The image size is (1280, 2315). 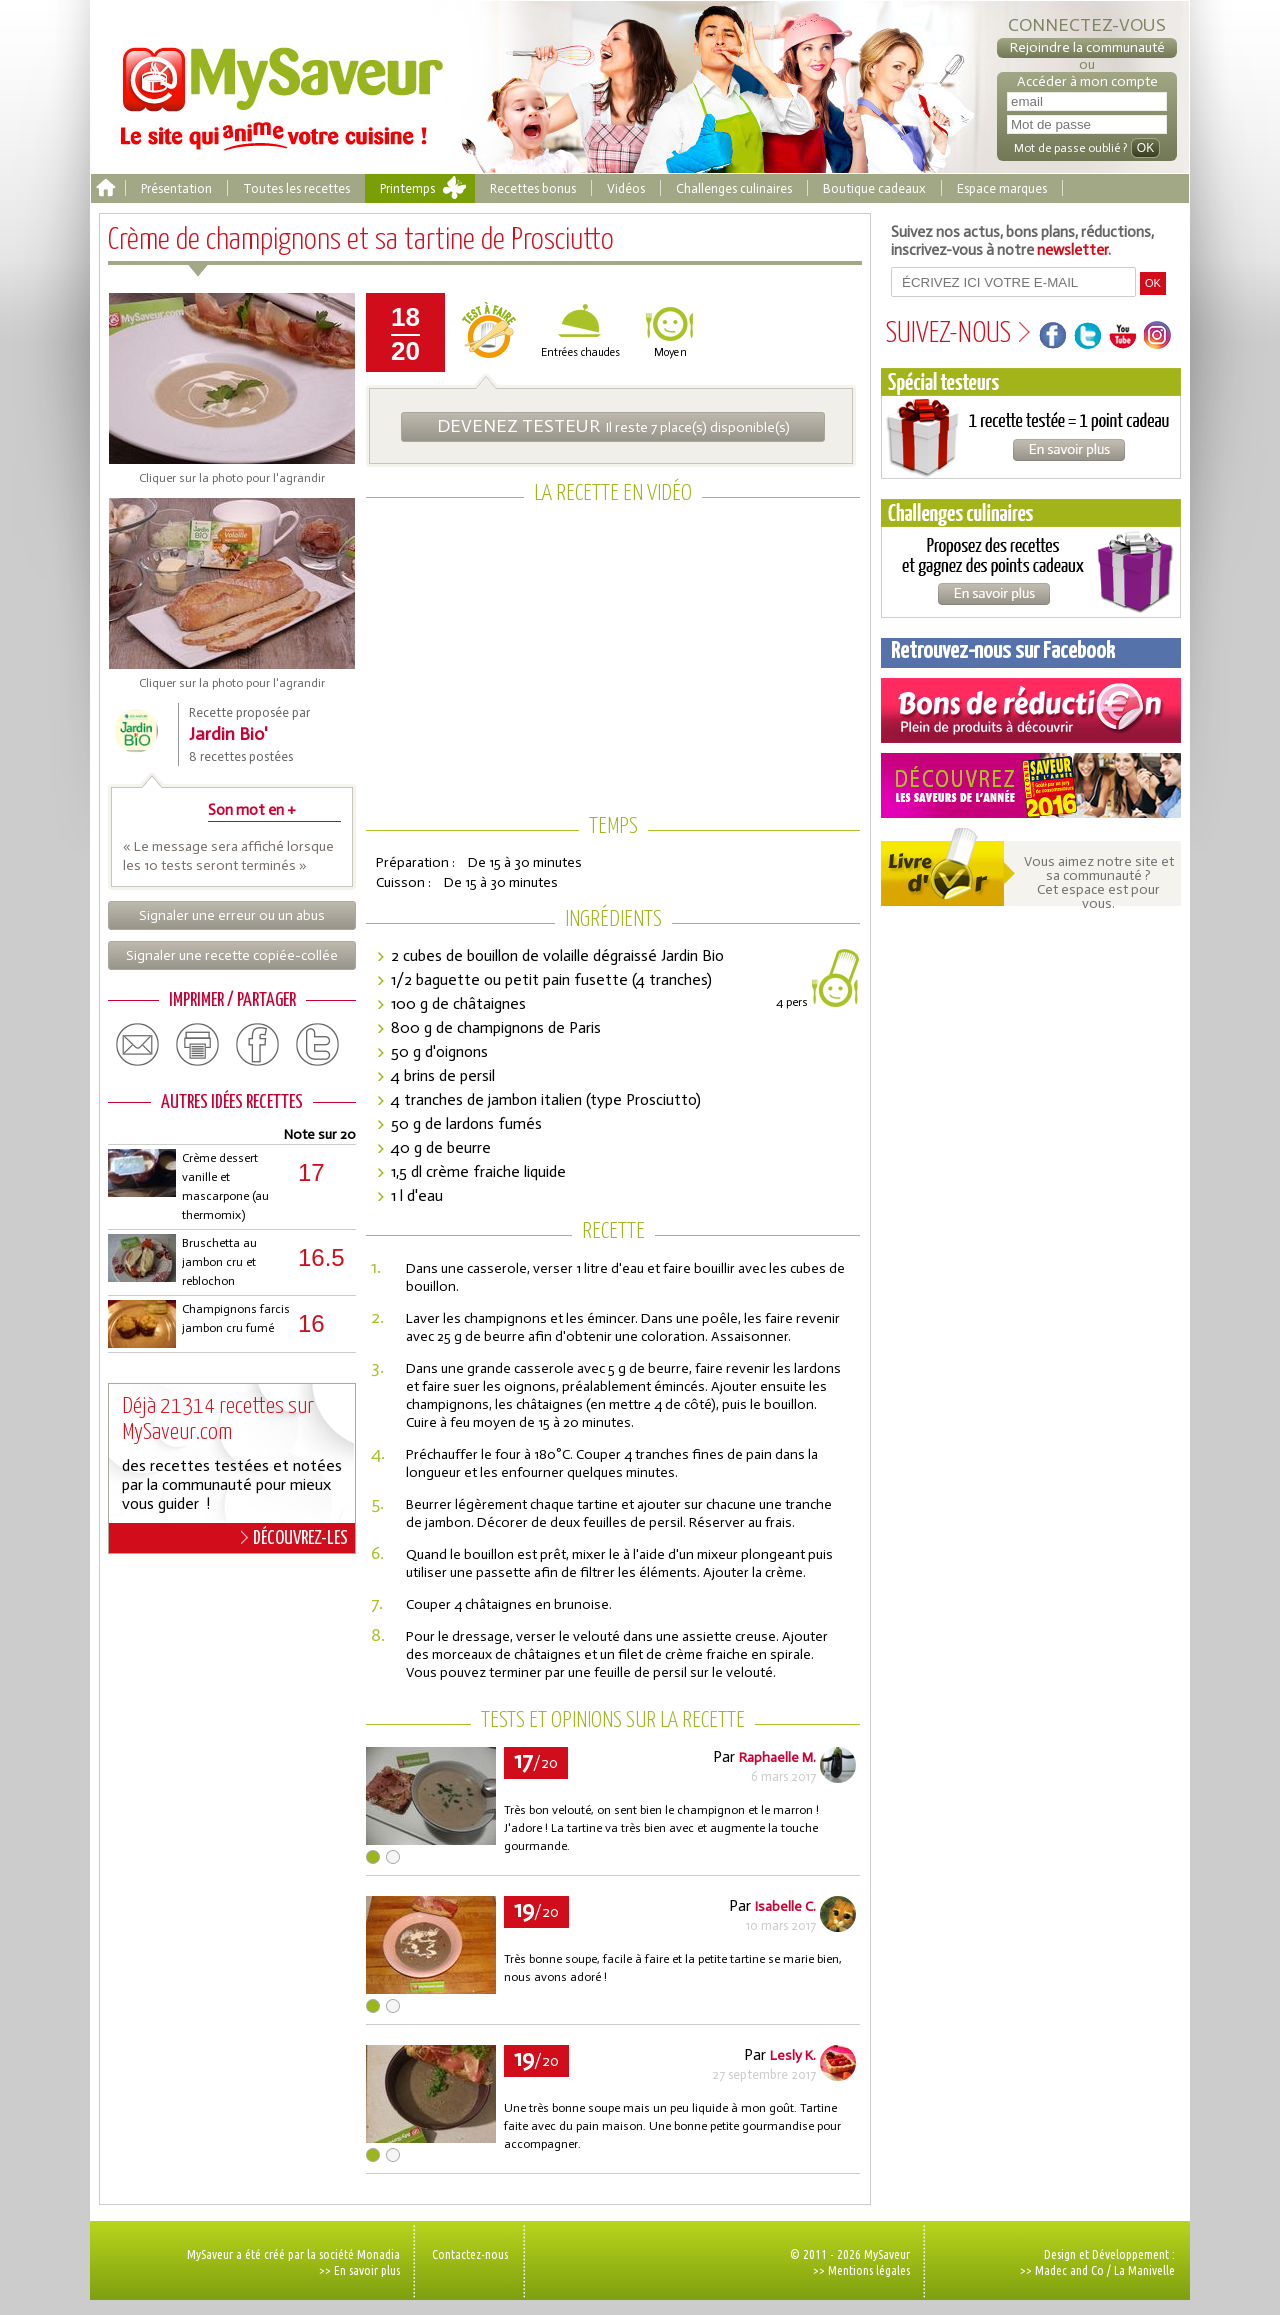 I want to click on print, so click(x=198, y=1045).